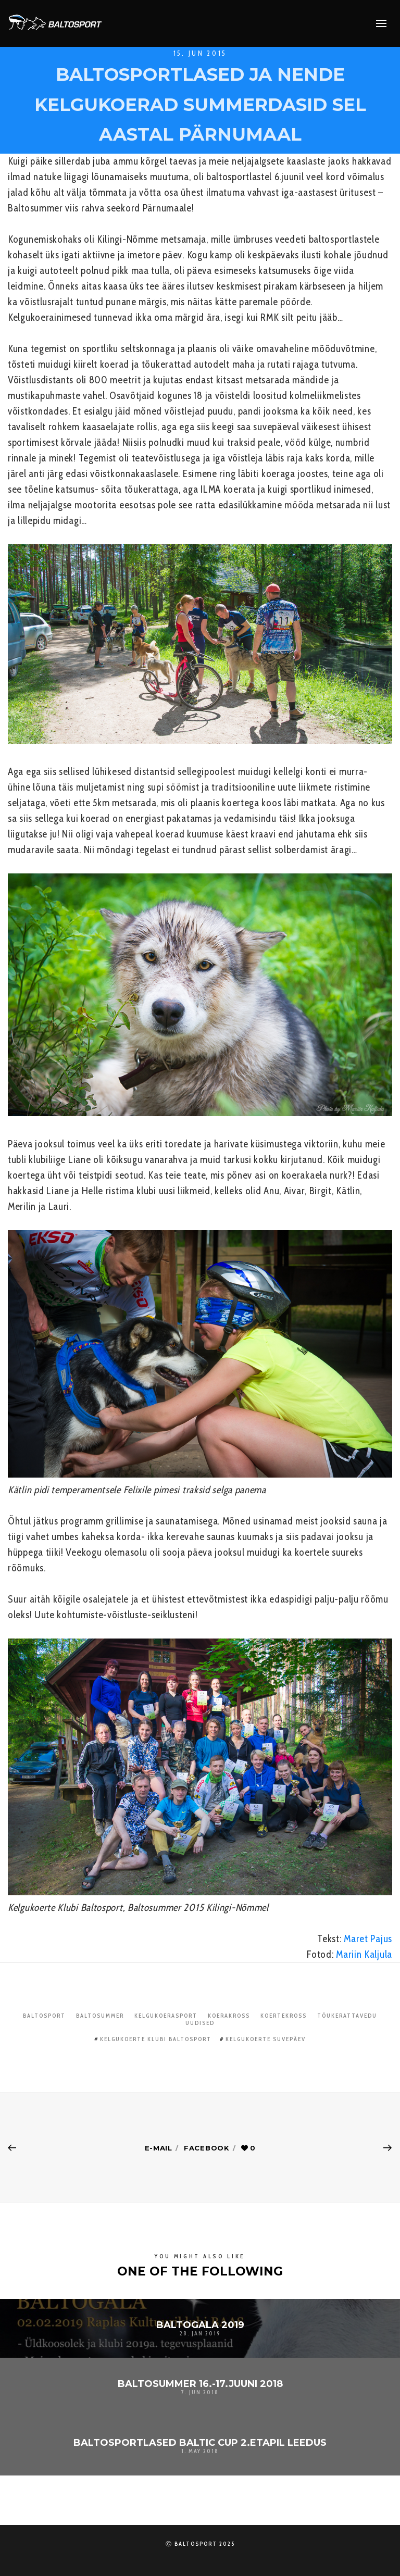 This screenshot has width=400, height=2576. Describe the element at coordinates (207, 2148) in the screenshot. I see `Facebook` at that location.